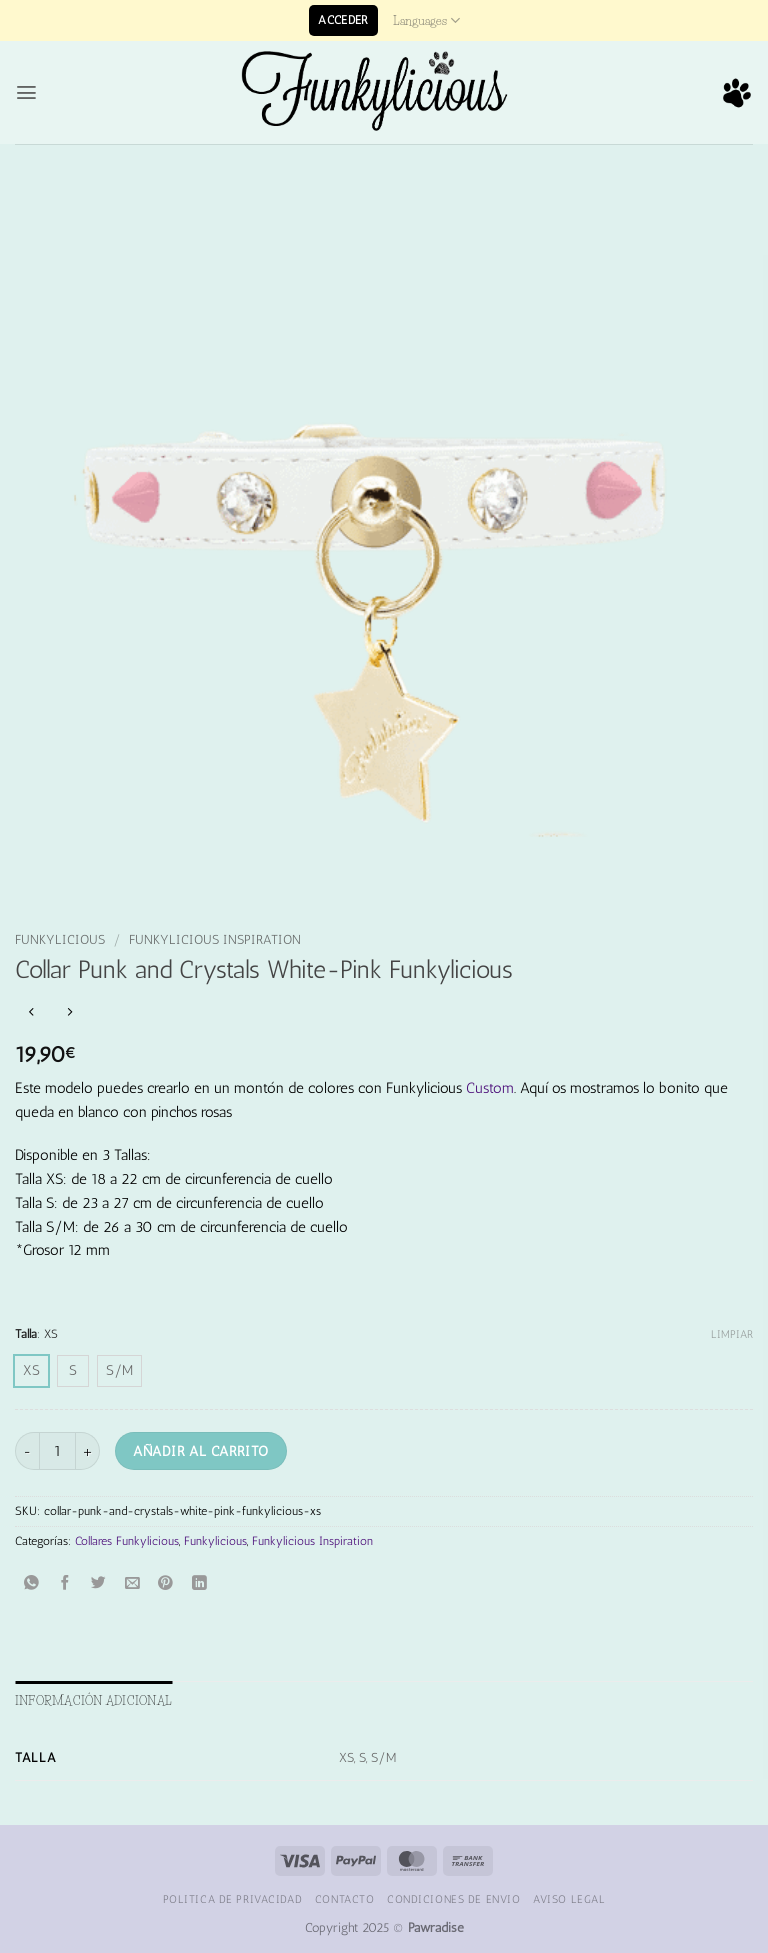  What do you see at coordinates (31, 1013) in the screenshot?
I see `[Next product]` at bounding box center [31, 1013].